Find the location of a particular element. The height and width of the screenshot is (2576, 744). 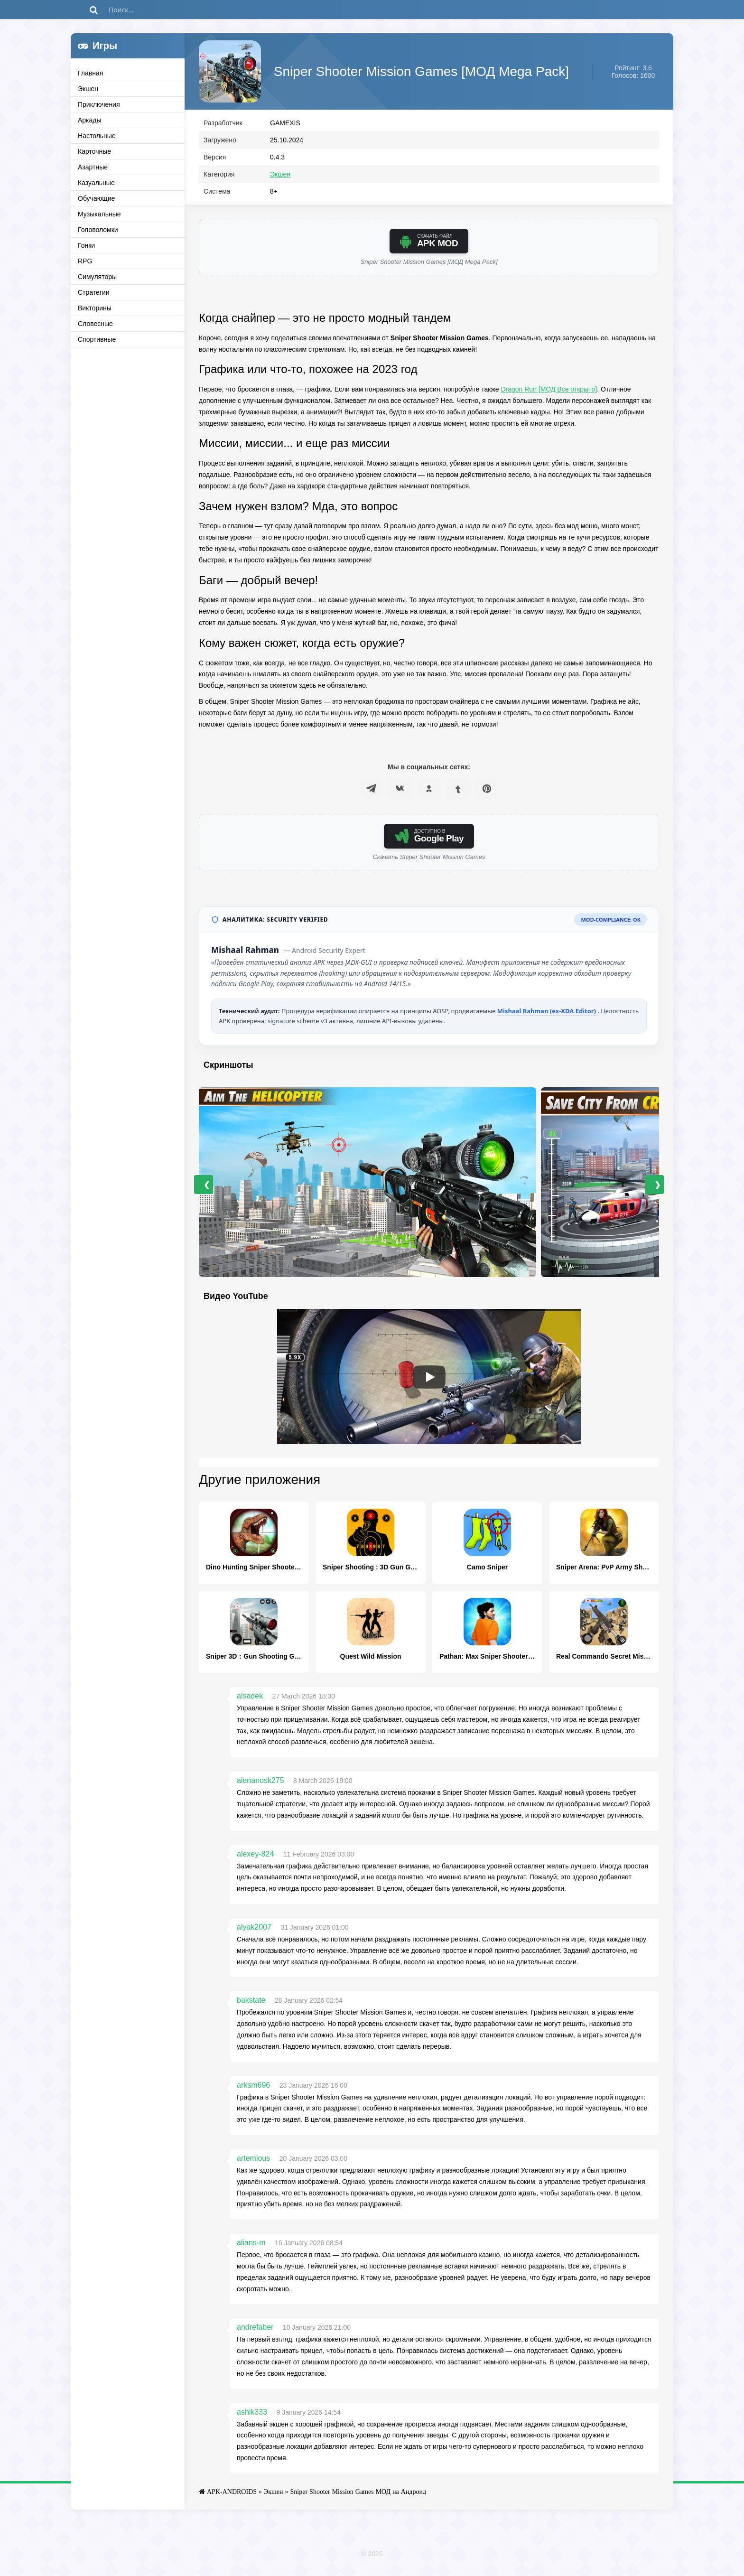

Музыкальные is located at coordinates (99, 214).